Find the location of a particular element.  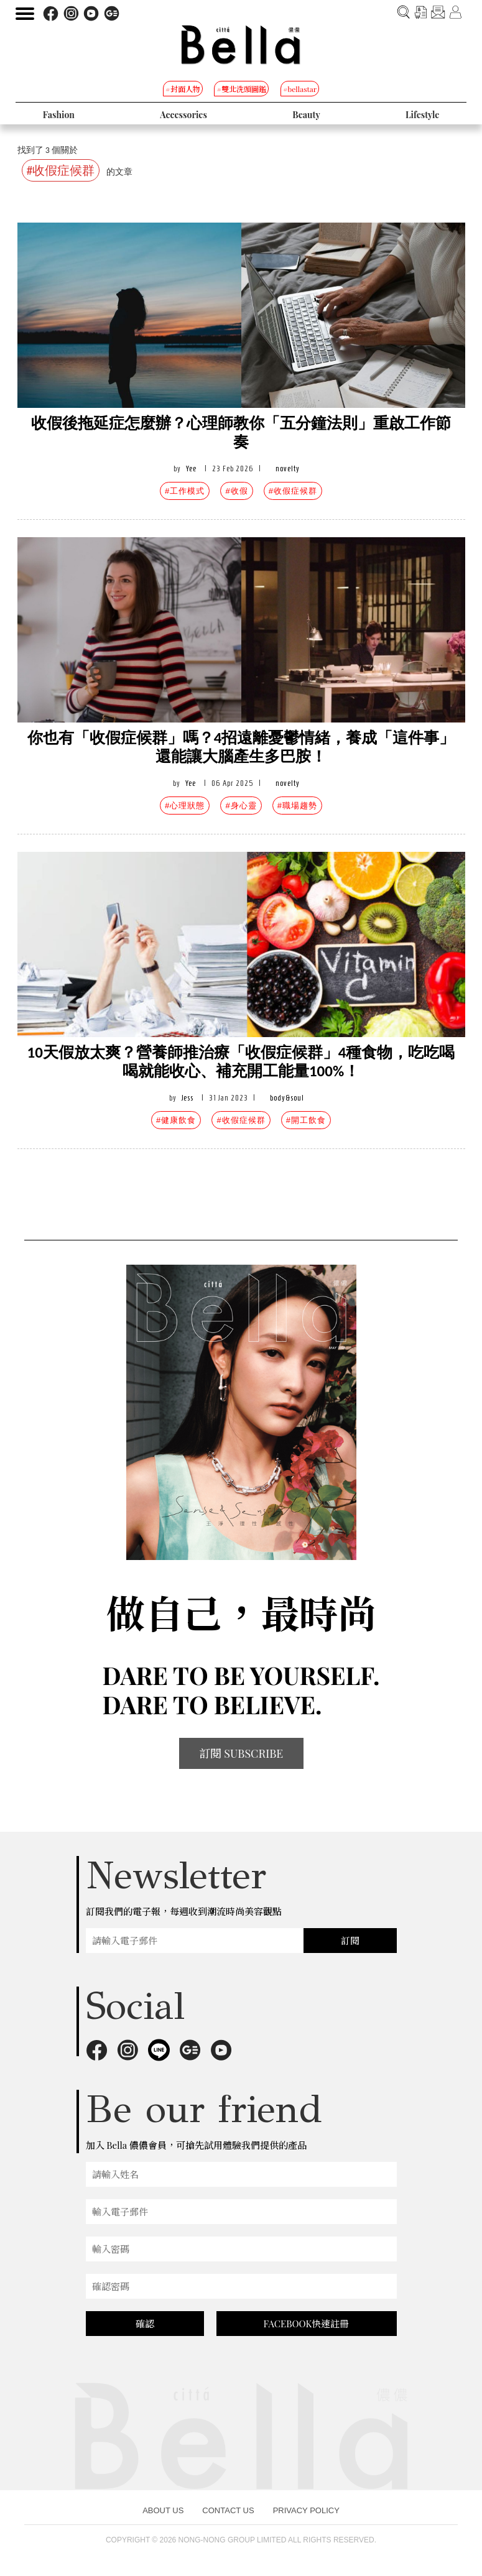

確認 is located at coordinates (145, 2323).